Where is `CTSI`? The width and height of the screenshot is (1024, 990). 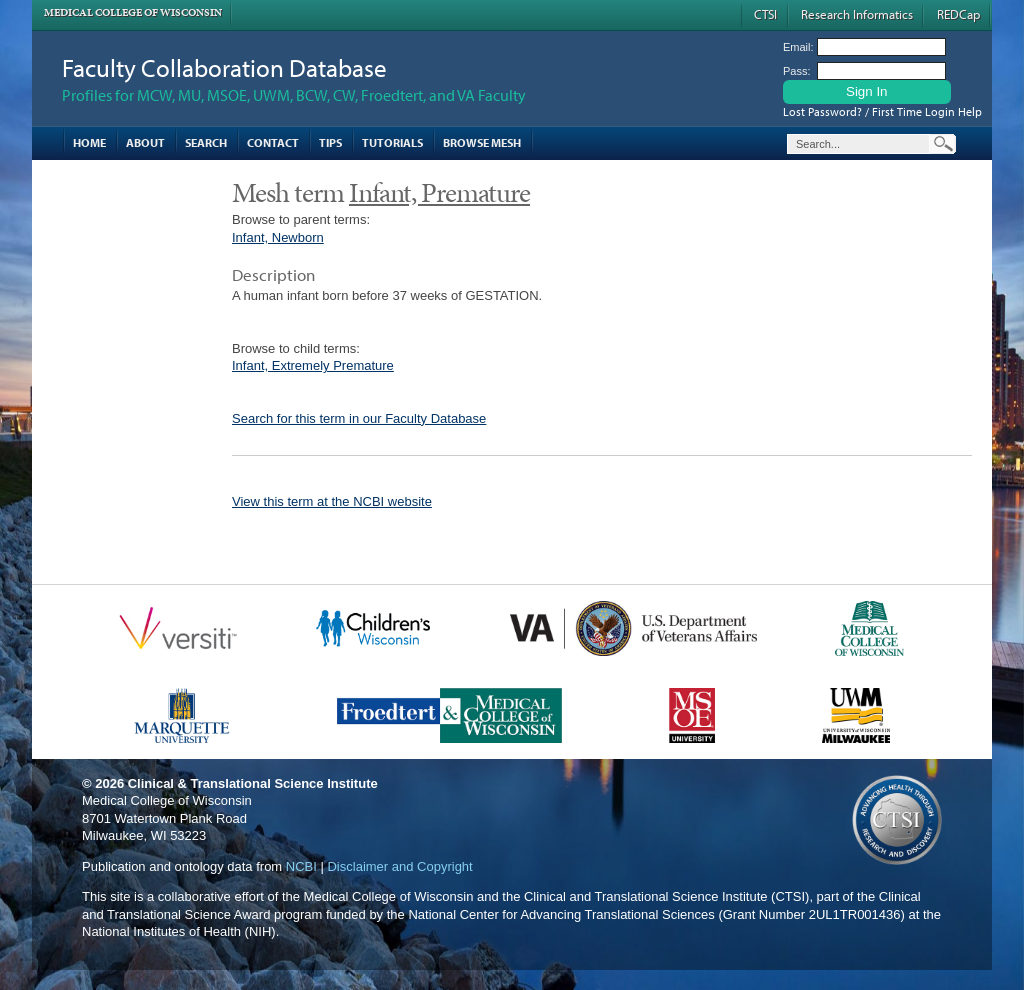 CTSI is located at coordinates (765, 14).